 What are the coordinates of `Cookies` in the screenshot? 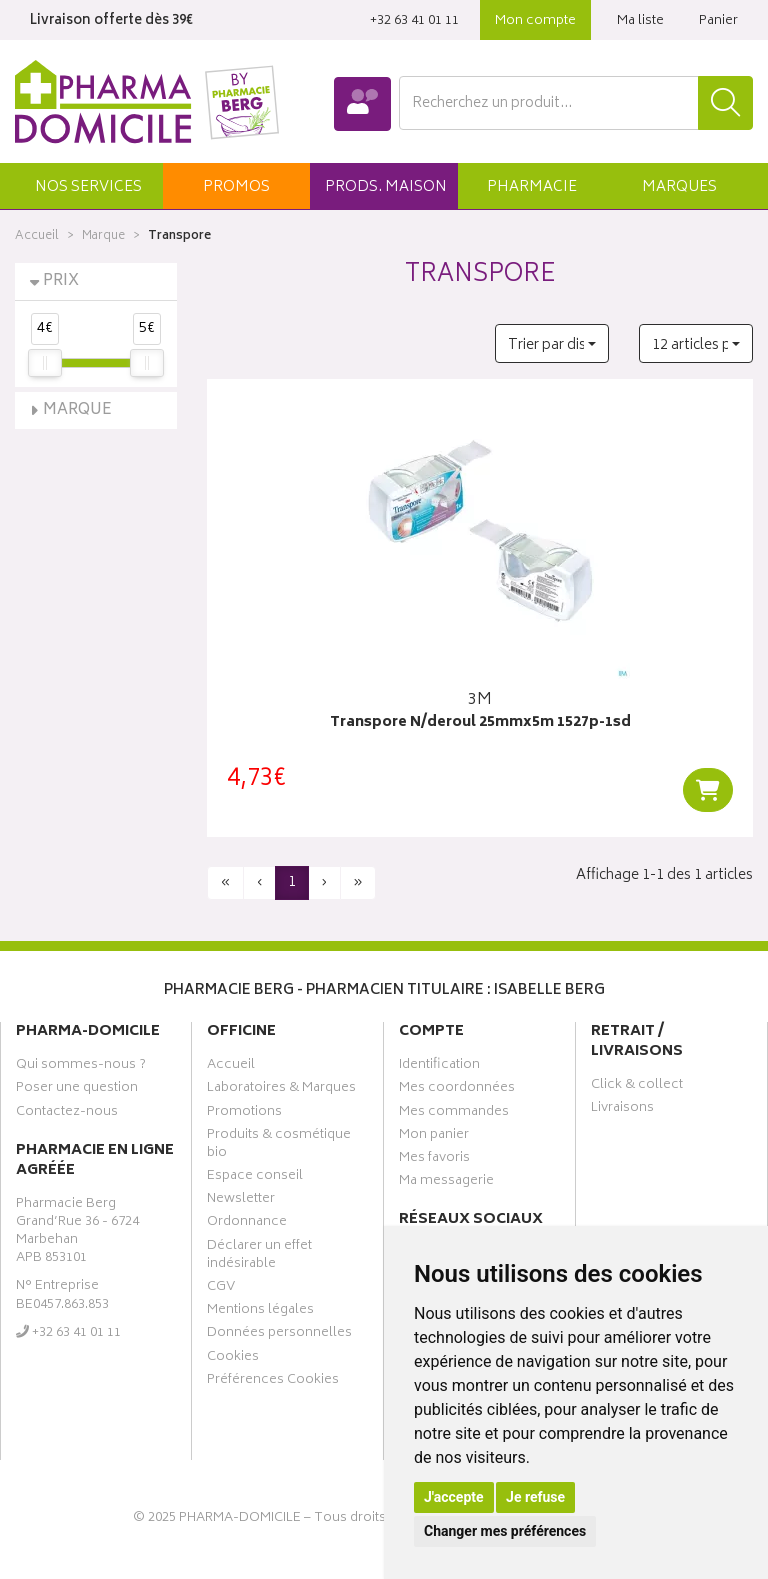 It's located at (233, 1359).